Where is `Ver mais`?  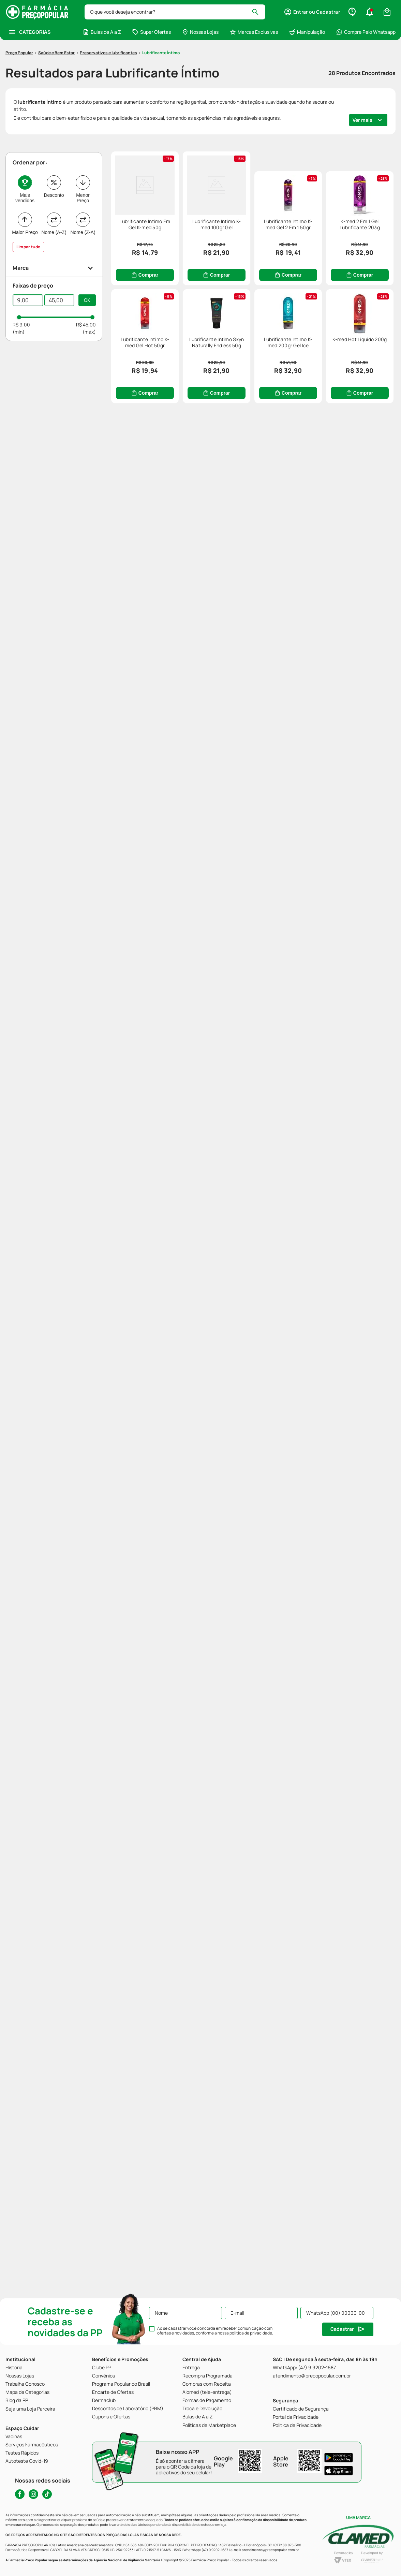
Ver mais is located at coordinates (362, 79).